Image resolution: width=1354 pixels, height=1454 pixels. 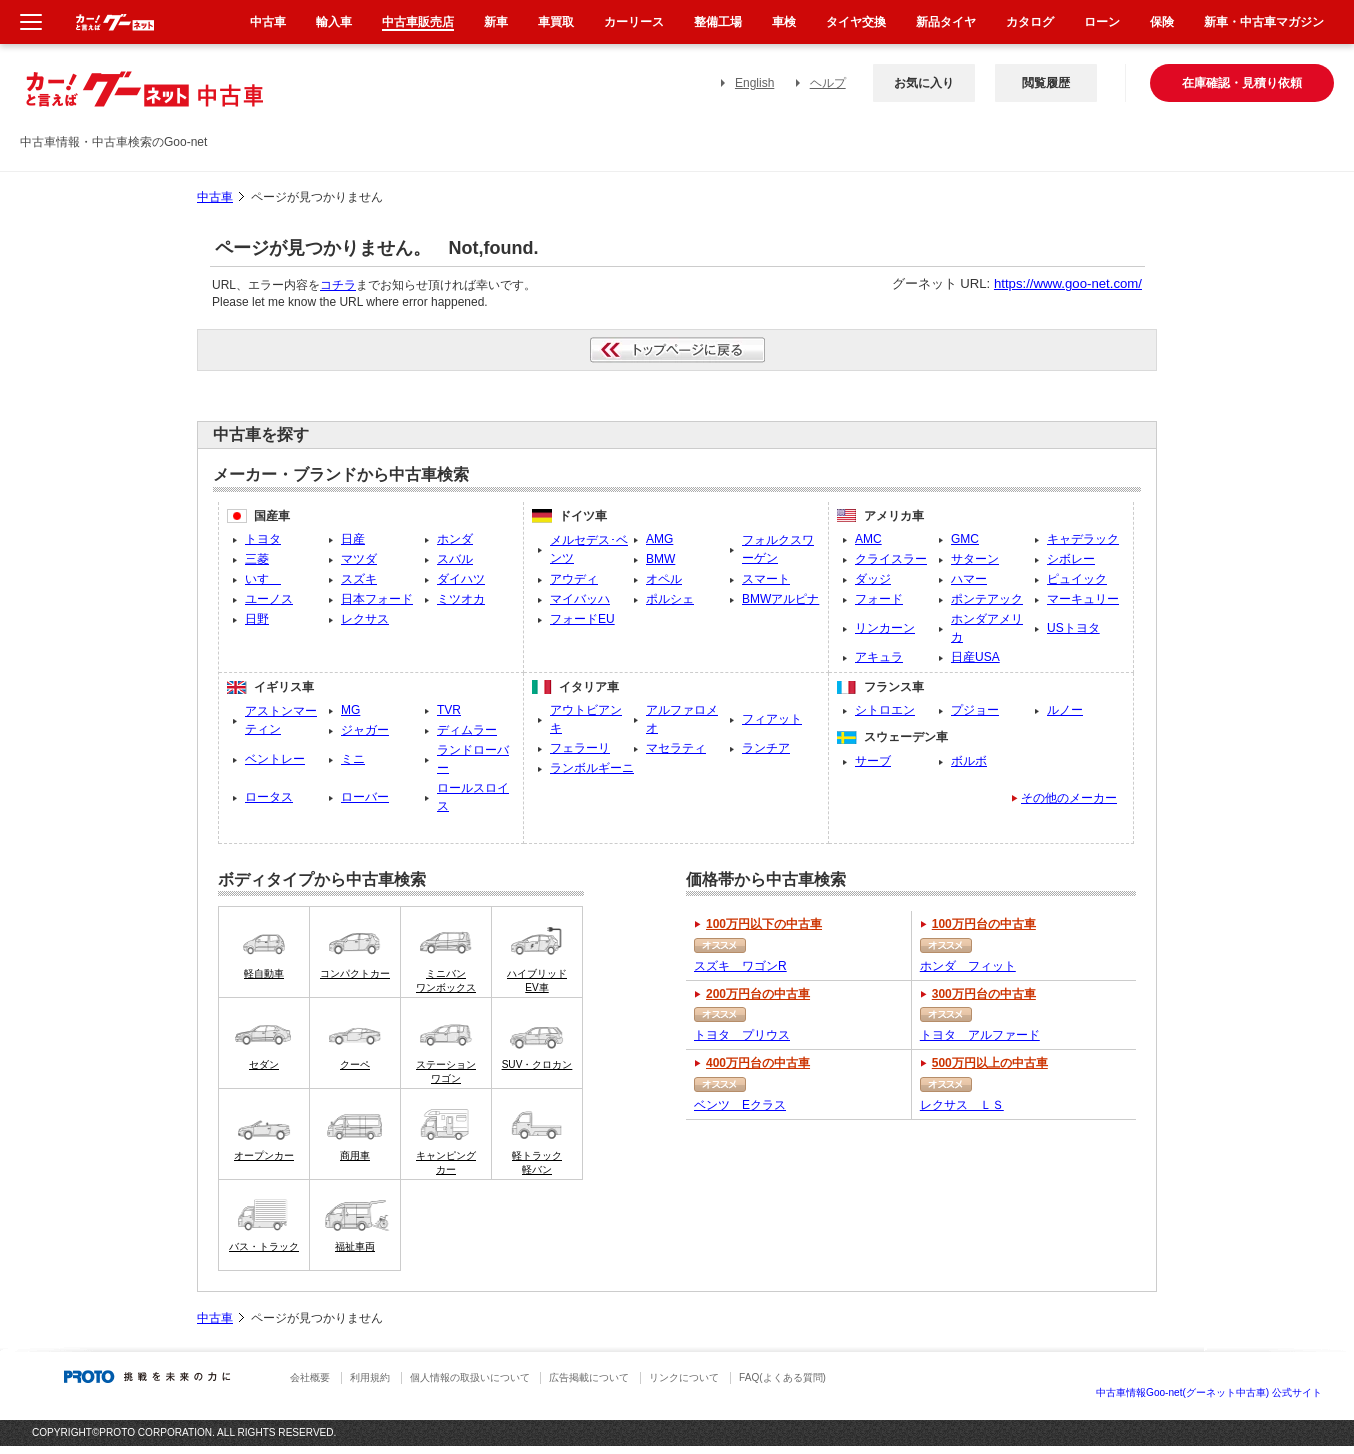 I want to click on 中古車, so click(x=215, y=197).